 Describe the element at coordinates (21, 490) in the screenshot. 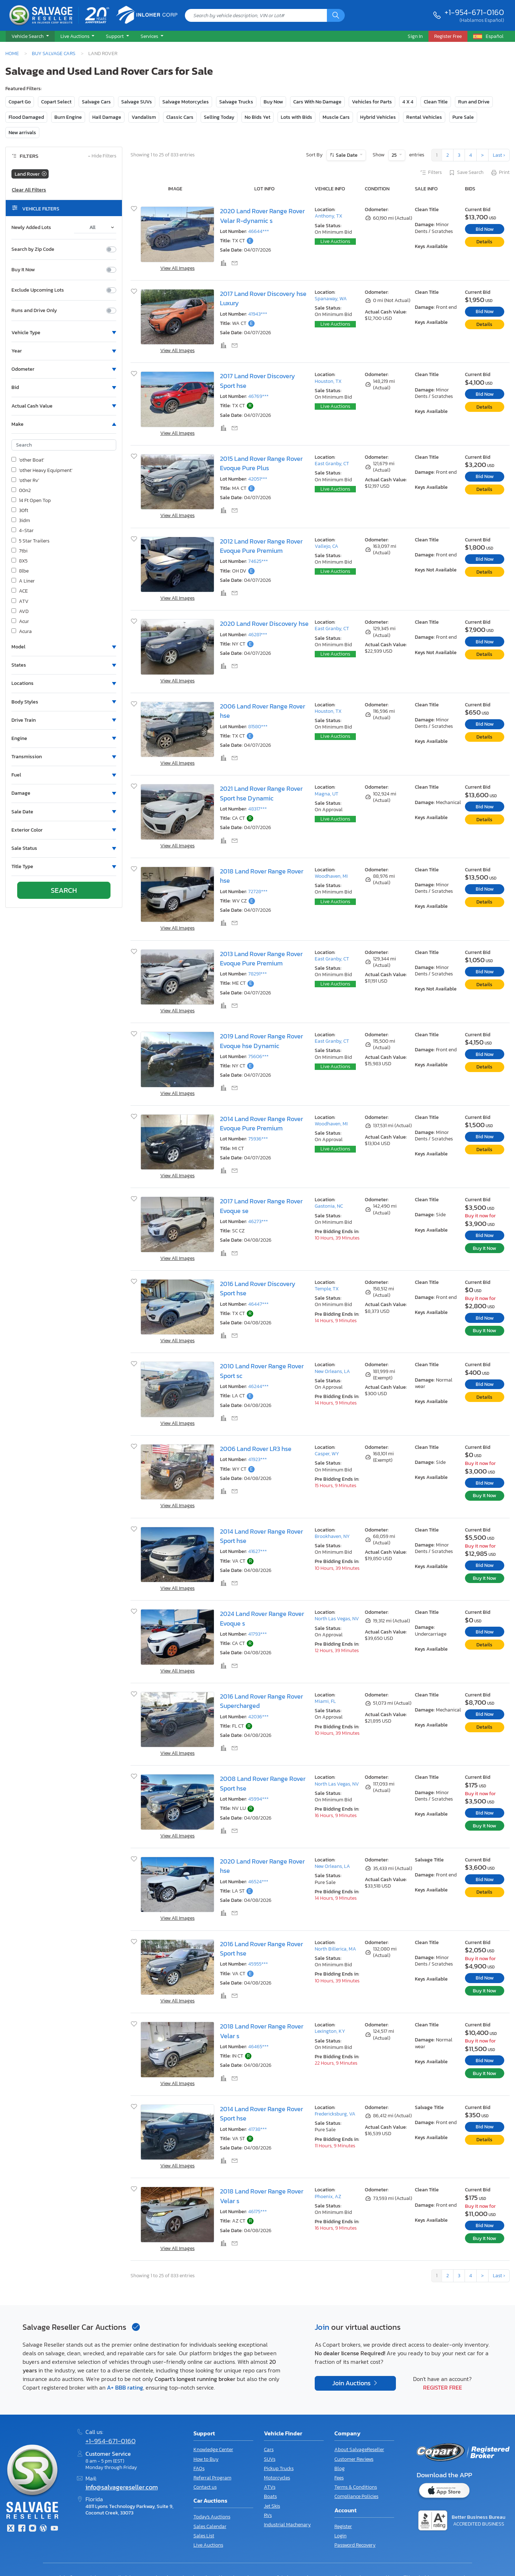

I see `00n2` at that location.